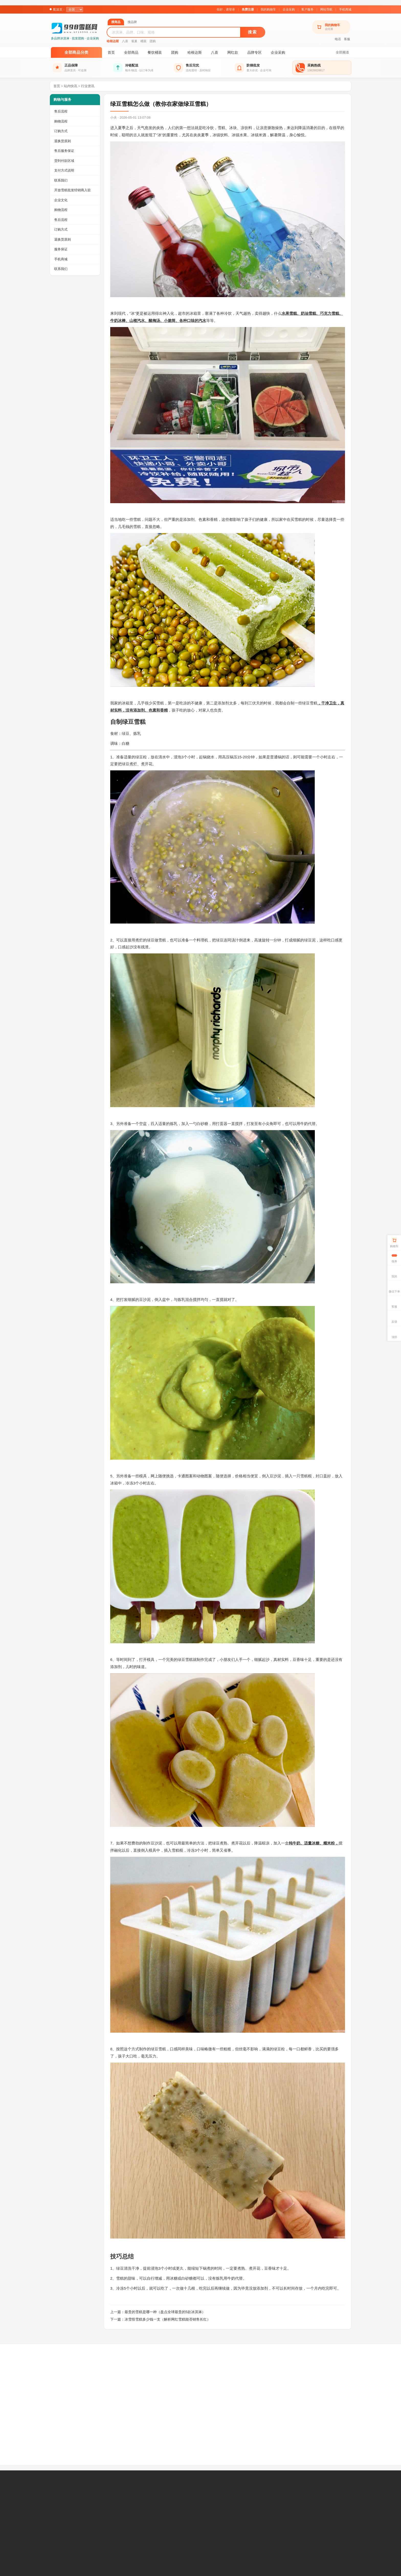 This screenshot has height=2576, width=401. I want to click on 网站地图, so click(184, 2459).